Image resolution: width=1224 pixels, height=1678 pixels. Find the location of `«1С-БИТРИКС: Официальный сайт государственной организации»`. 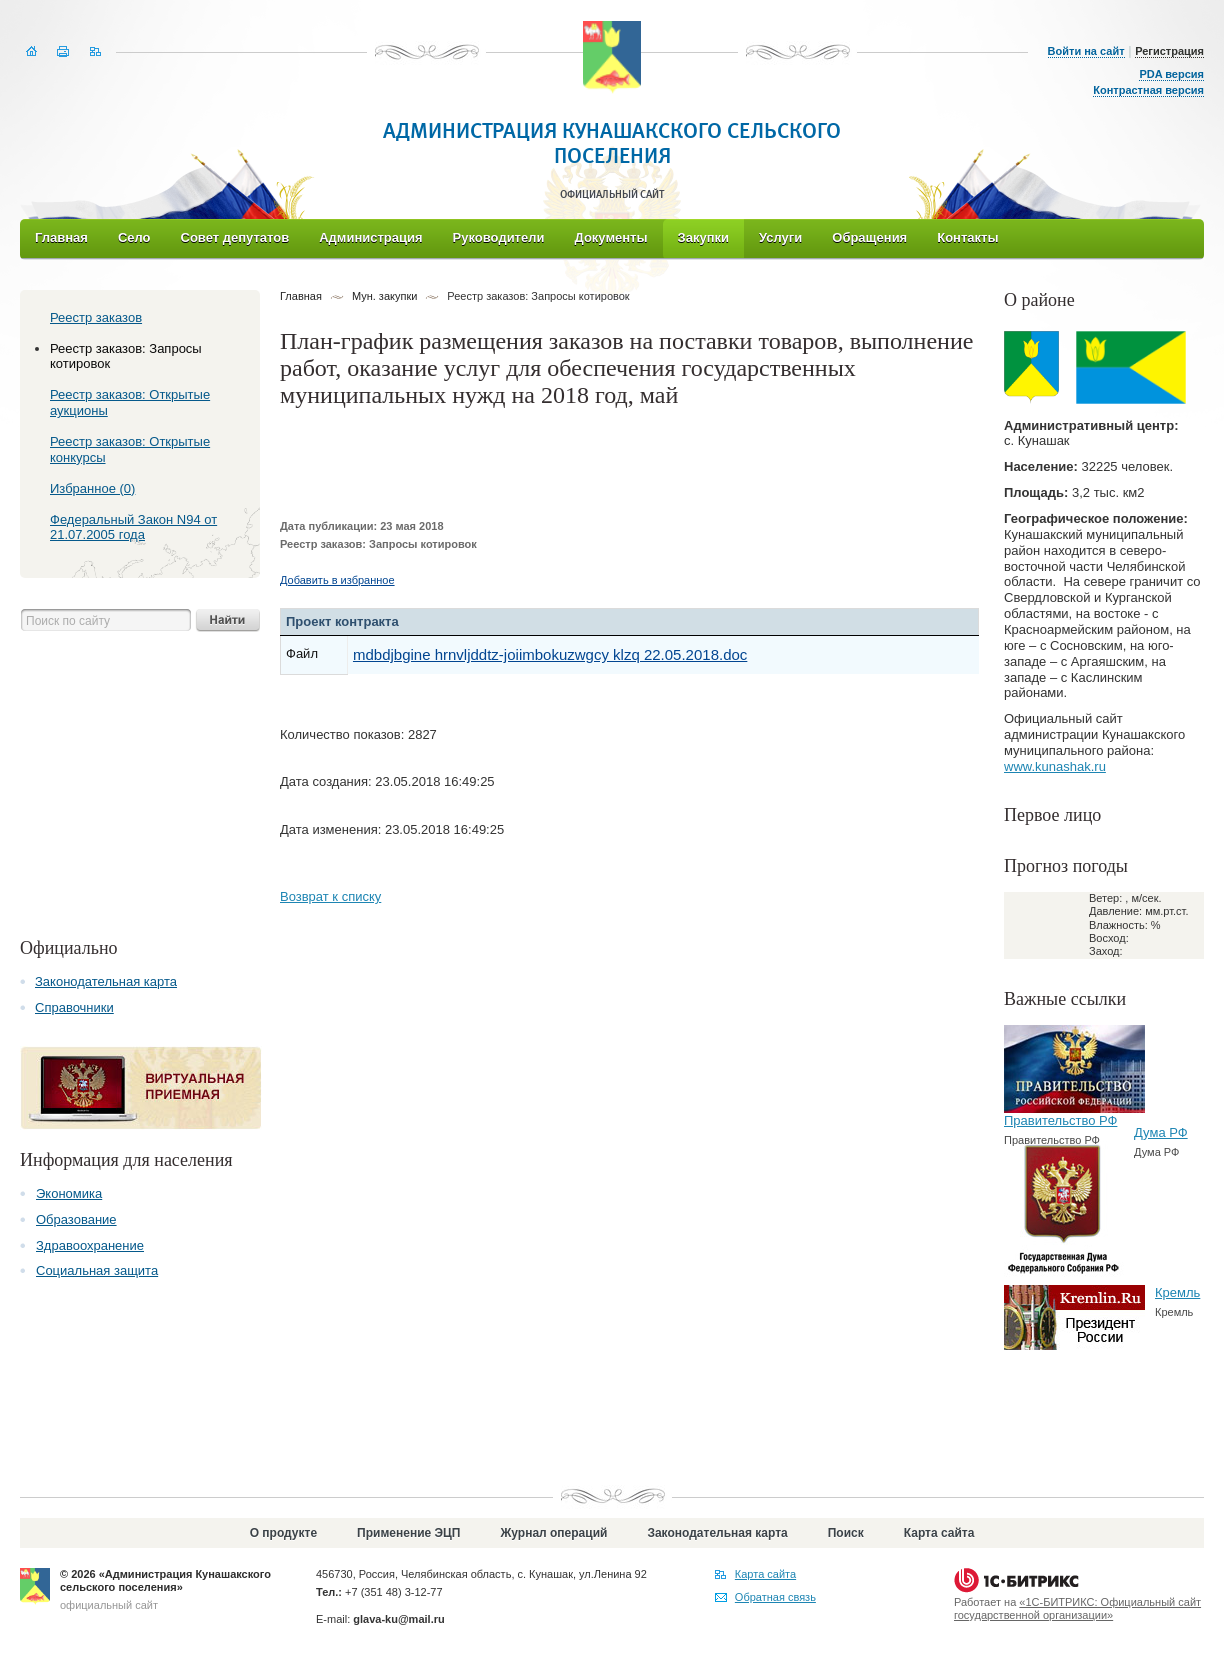

«1С-БИТРИКС: Официальный сайт государственной организации» is located at coordinates (1077, 1608).